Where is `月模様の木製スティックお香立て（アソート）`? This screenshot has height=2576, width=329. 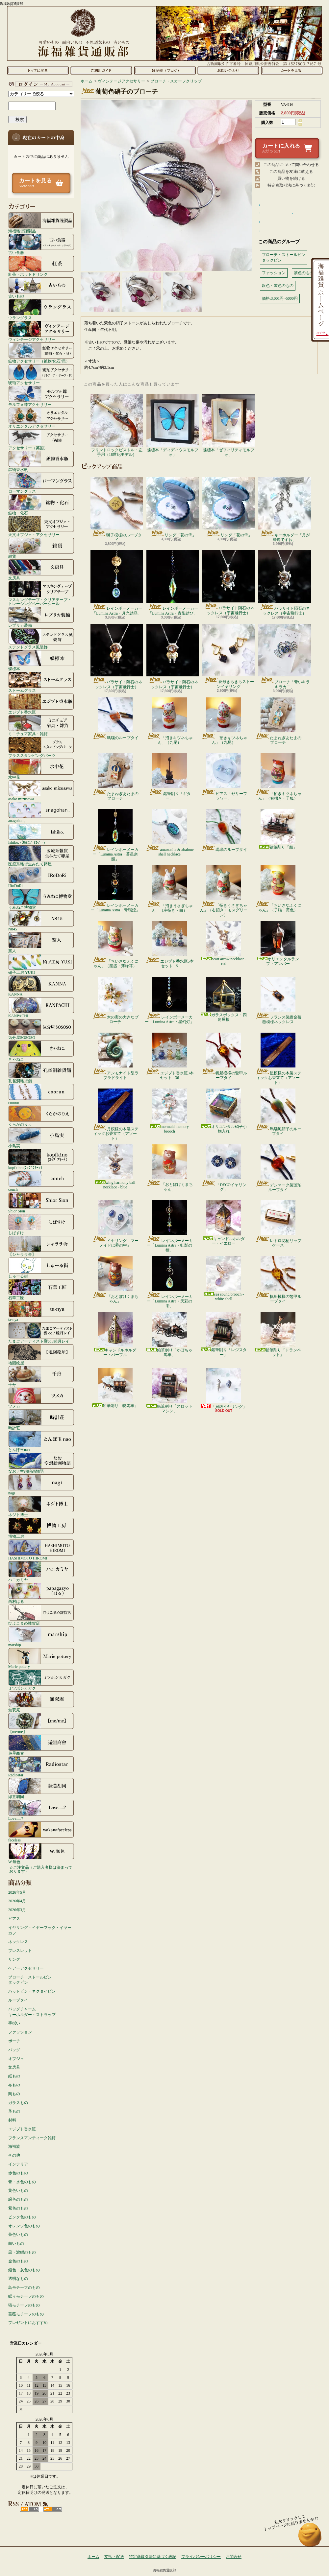 月模様の木製スティックお香立て（アソート） is located at coordinates (115, 1115).